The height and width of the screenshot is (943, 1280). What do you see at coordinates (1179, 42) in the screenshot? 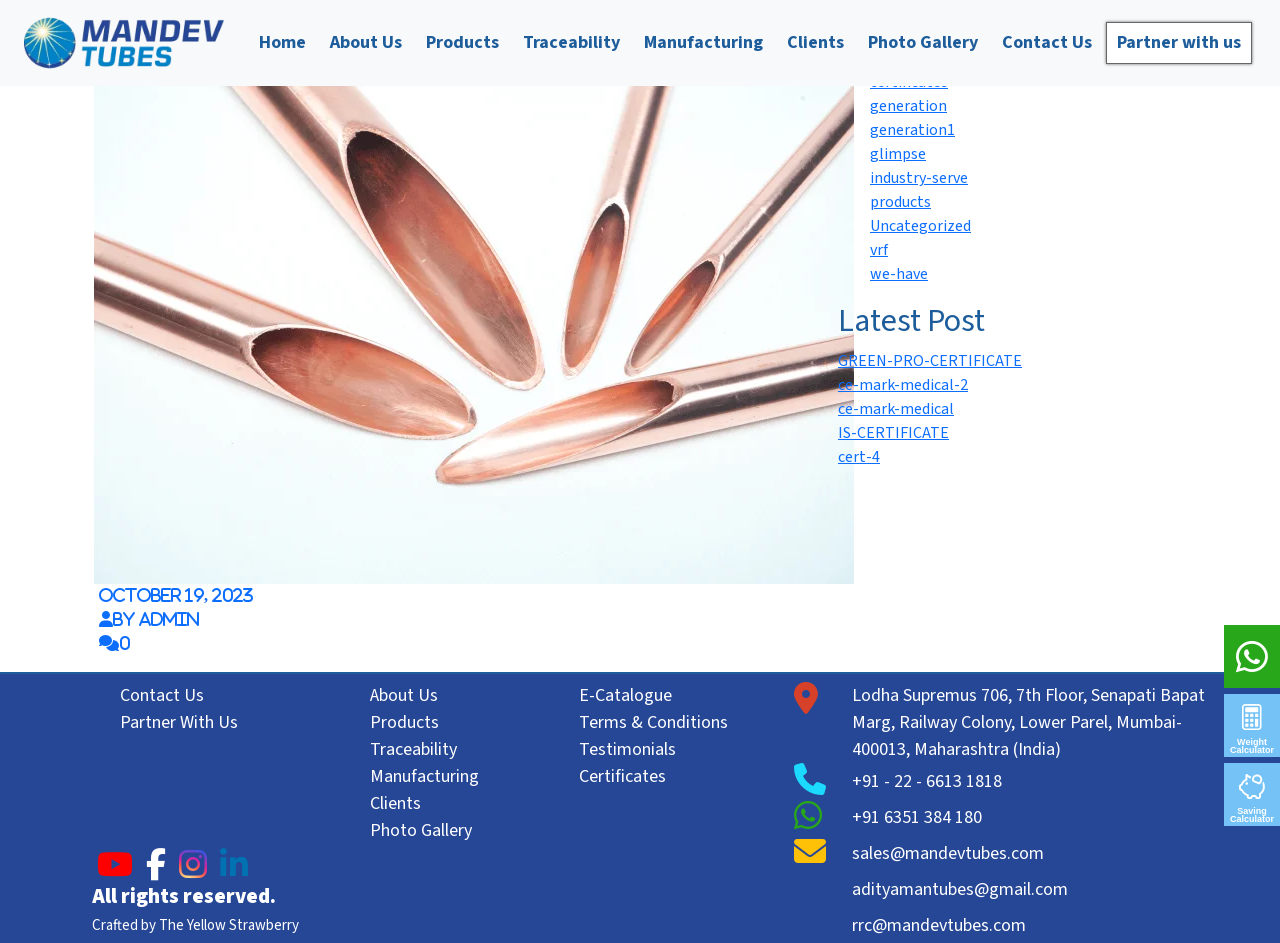
I see `Partner with us` at bounding box center [1179, 42].